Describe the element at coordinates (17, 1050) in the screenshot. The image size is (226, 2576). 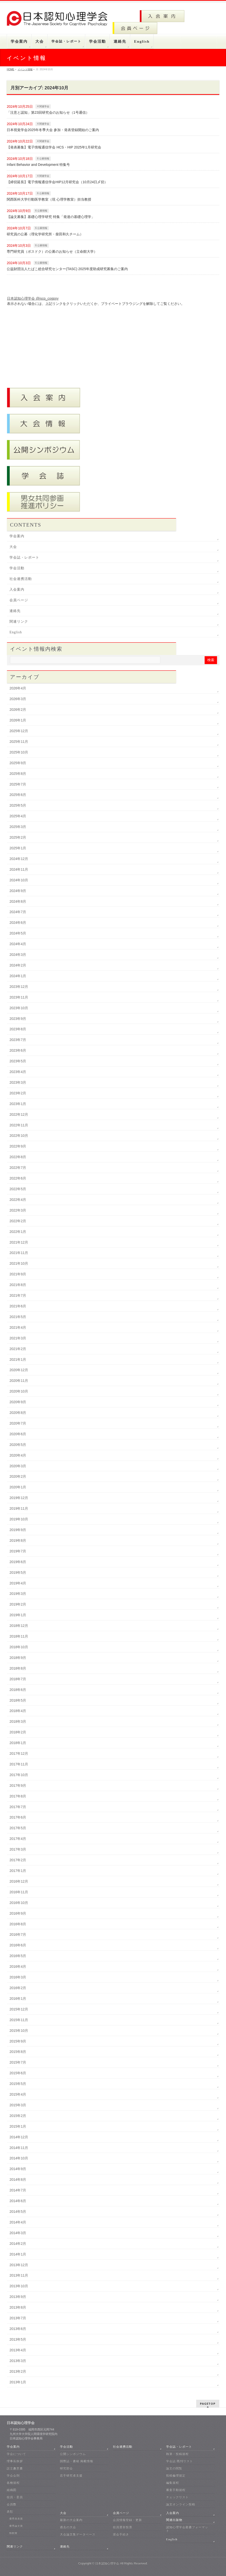
I see `2023年6月` at that location.